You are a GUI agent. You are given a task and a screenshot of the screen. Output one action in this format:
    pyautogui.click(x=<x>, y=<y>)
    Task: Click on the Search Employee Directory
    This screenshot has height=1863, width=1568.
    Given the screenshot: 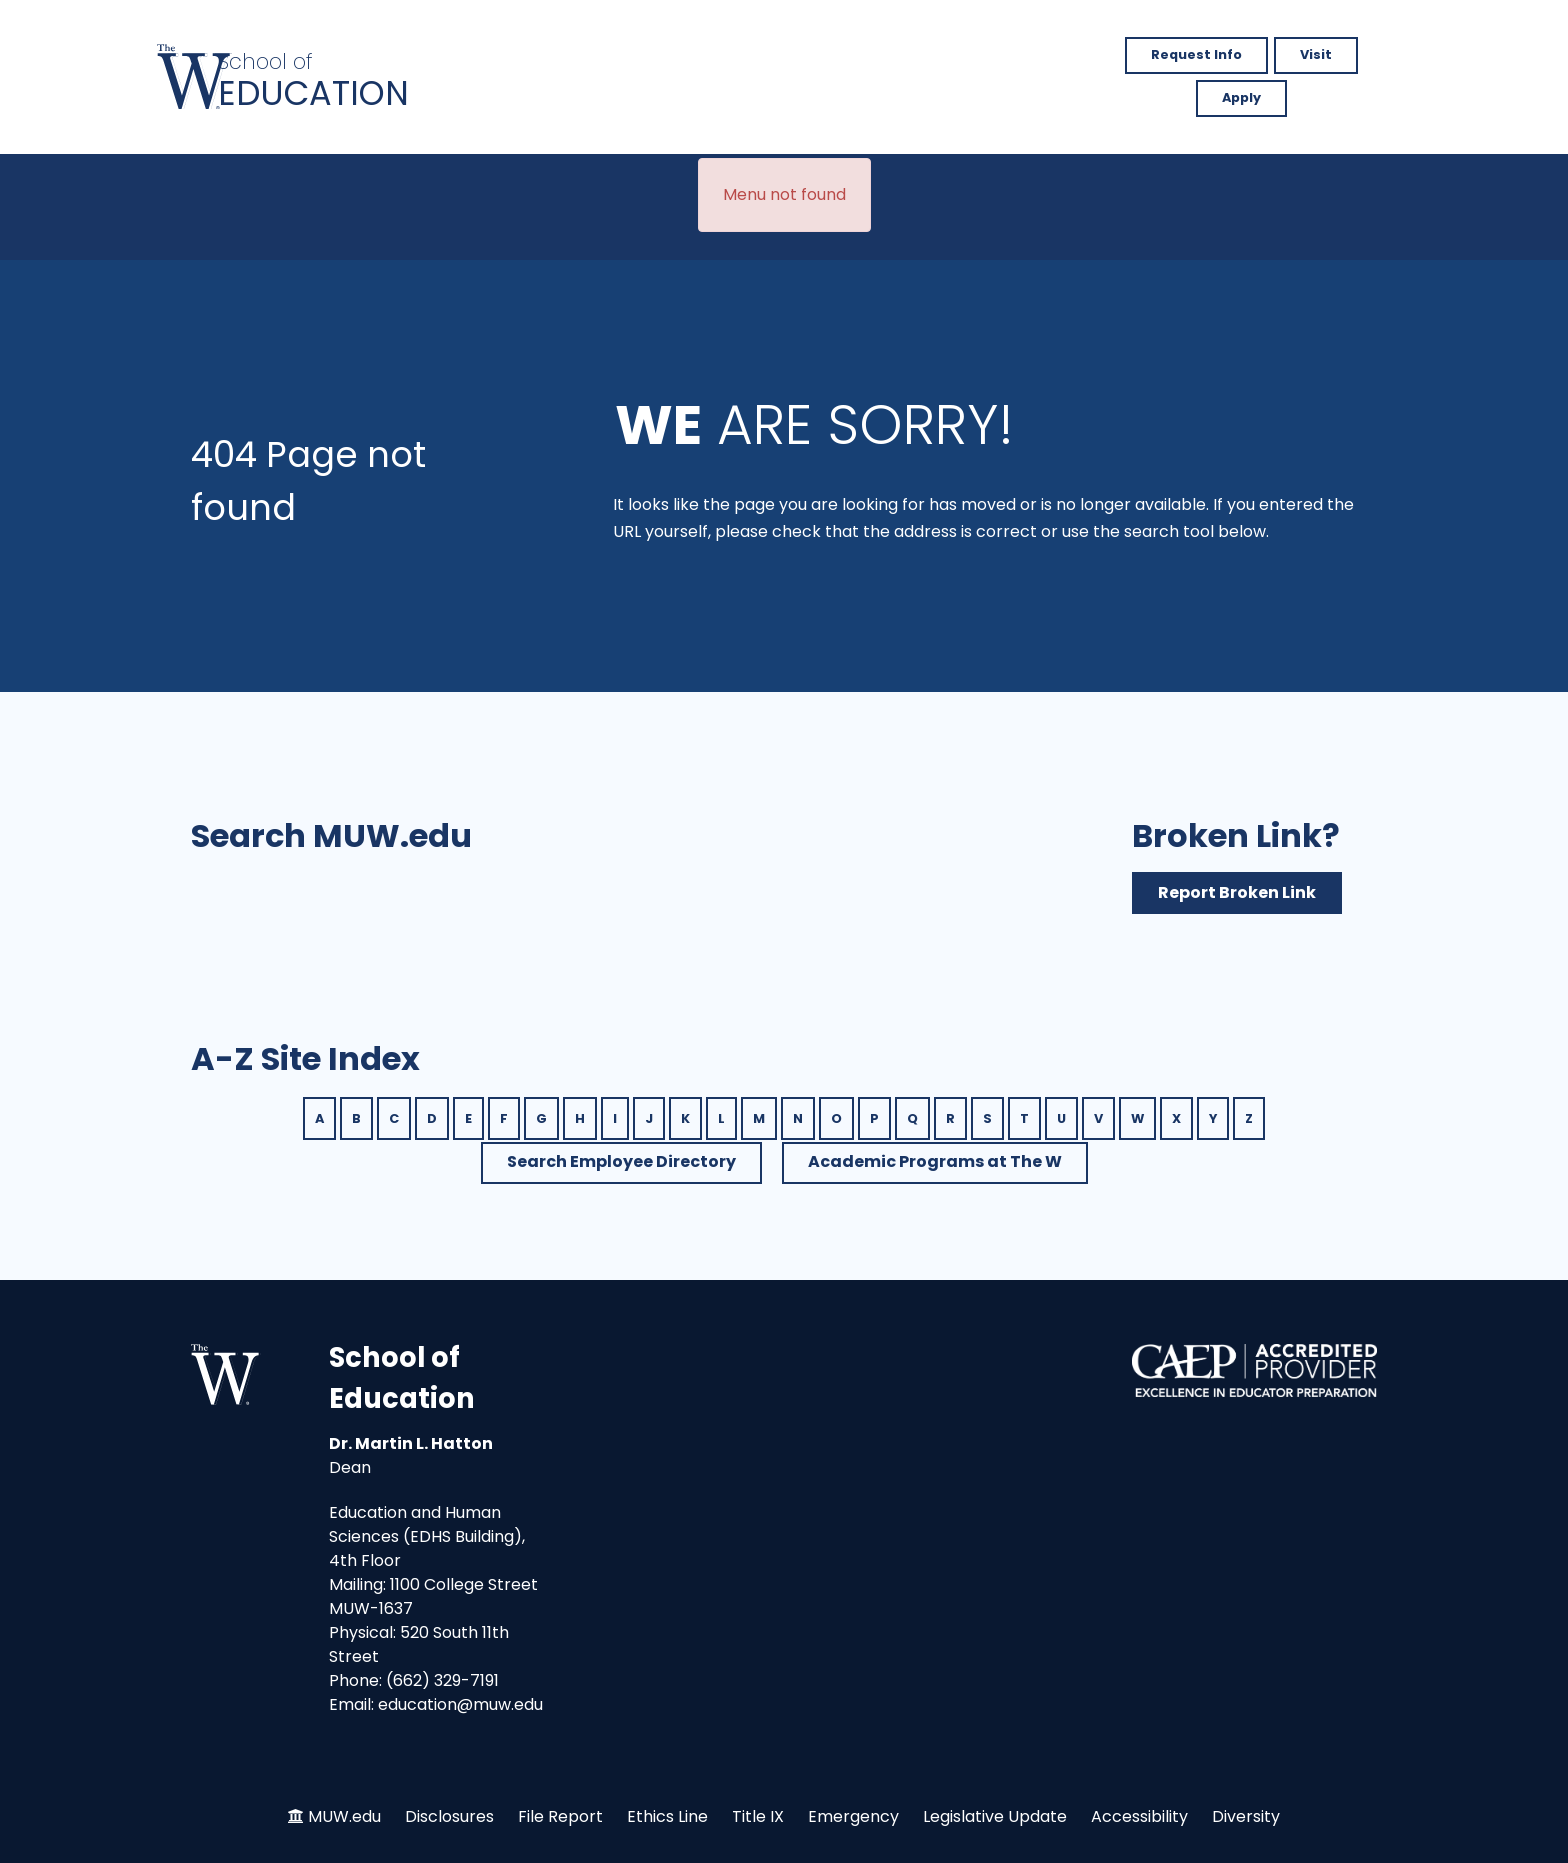 What is the action you would take?
    pyautogui.click(x=621, y=1161)
    